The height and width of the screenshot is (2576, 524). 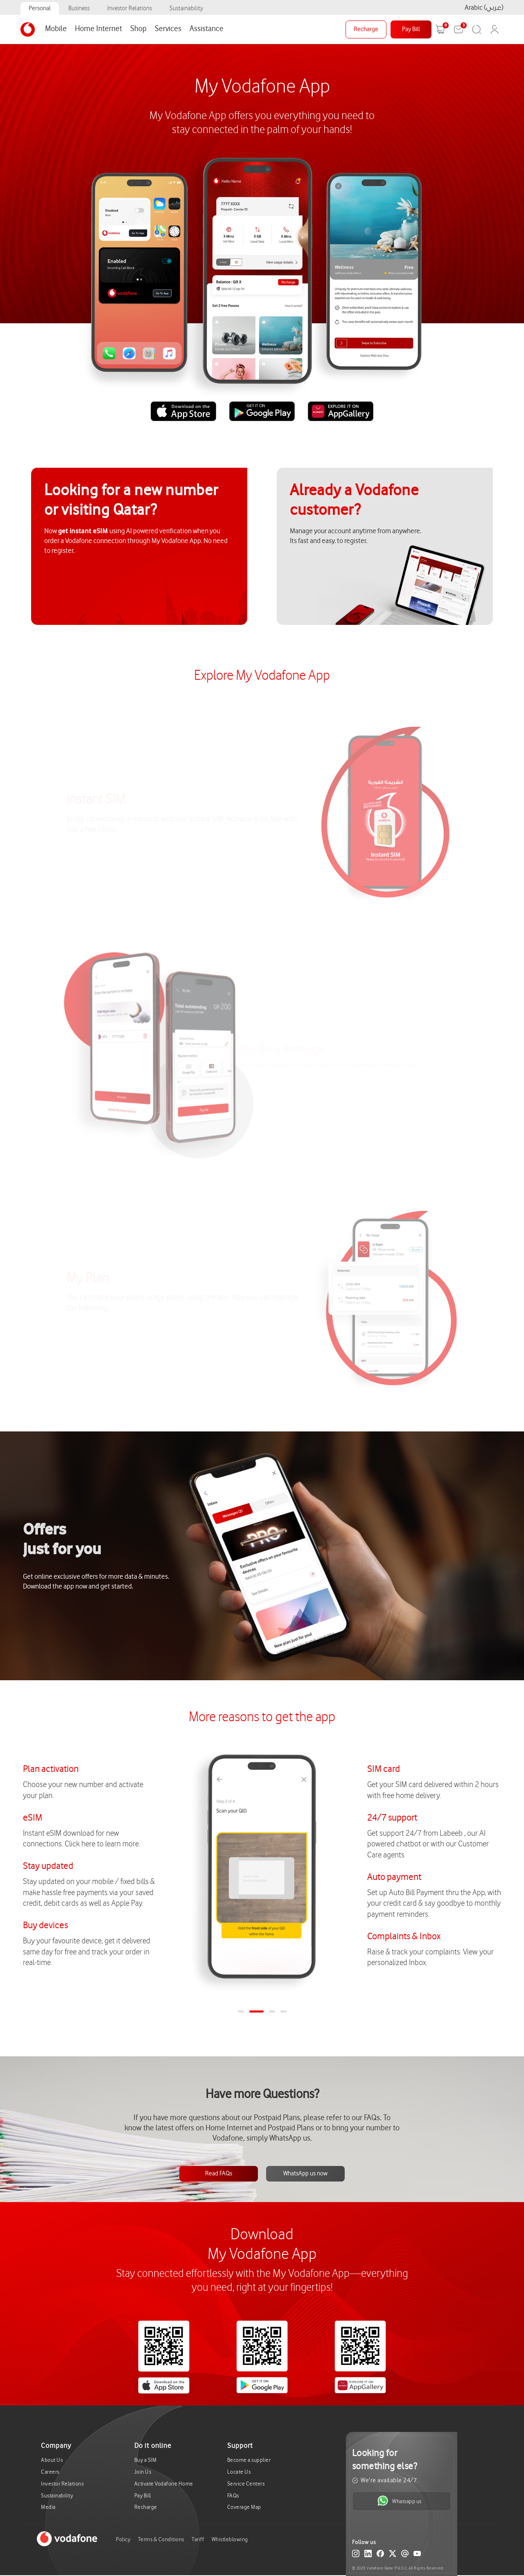 What do you see at coordinates (366, 29) in the screenshot?
I see `Recharge` at bounding box center [366, 29].